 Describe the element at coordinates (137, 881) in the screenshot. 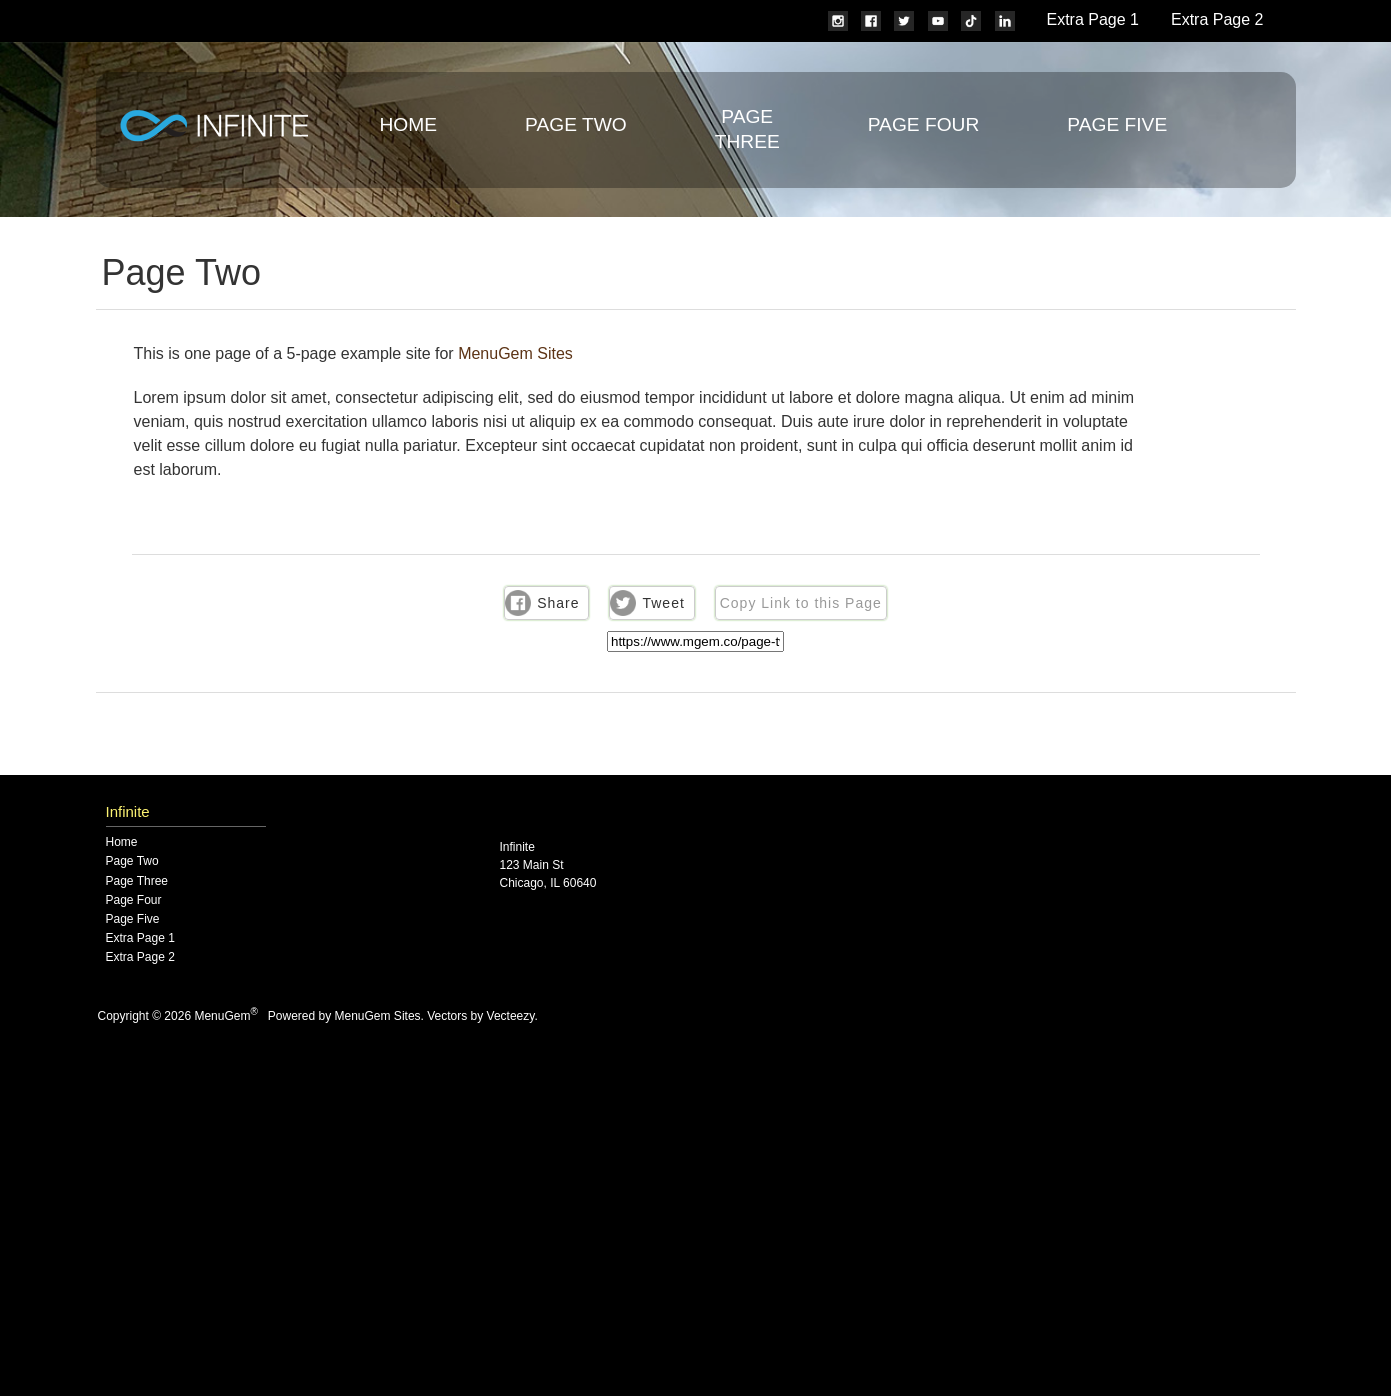

I see `Page Three` at that location.